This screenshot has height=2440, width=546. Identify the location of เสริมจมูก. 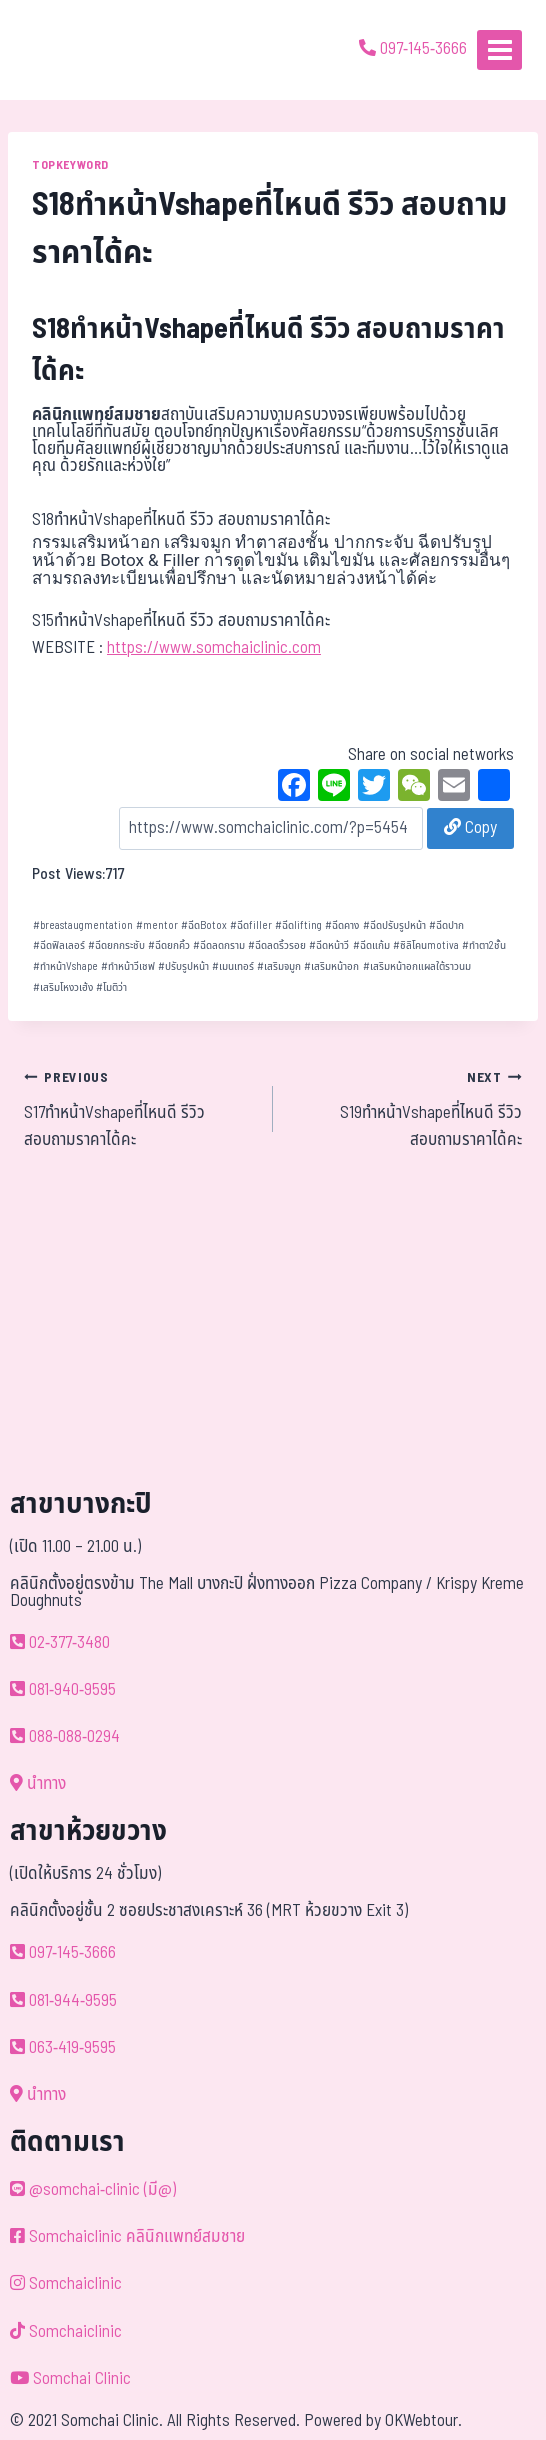
(279, 966).